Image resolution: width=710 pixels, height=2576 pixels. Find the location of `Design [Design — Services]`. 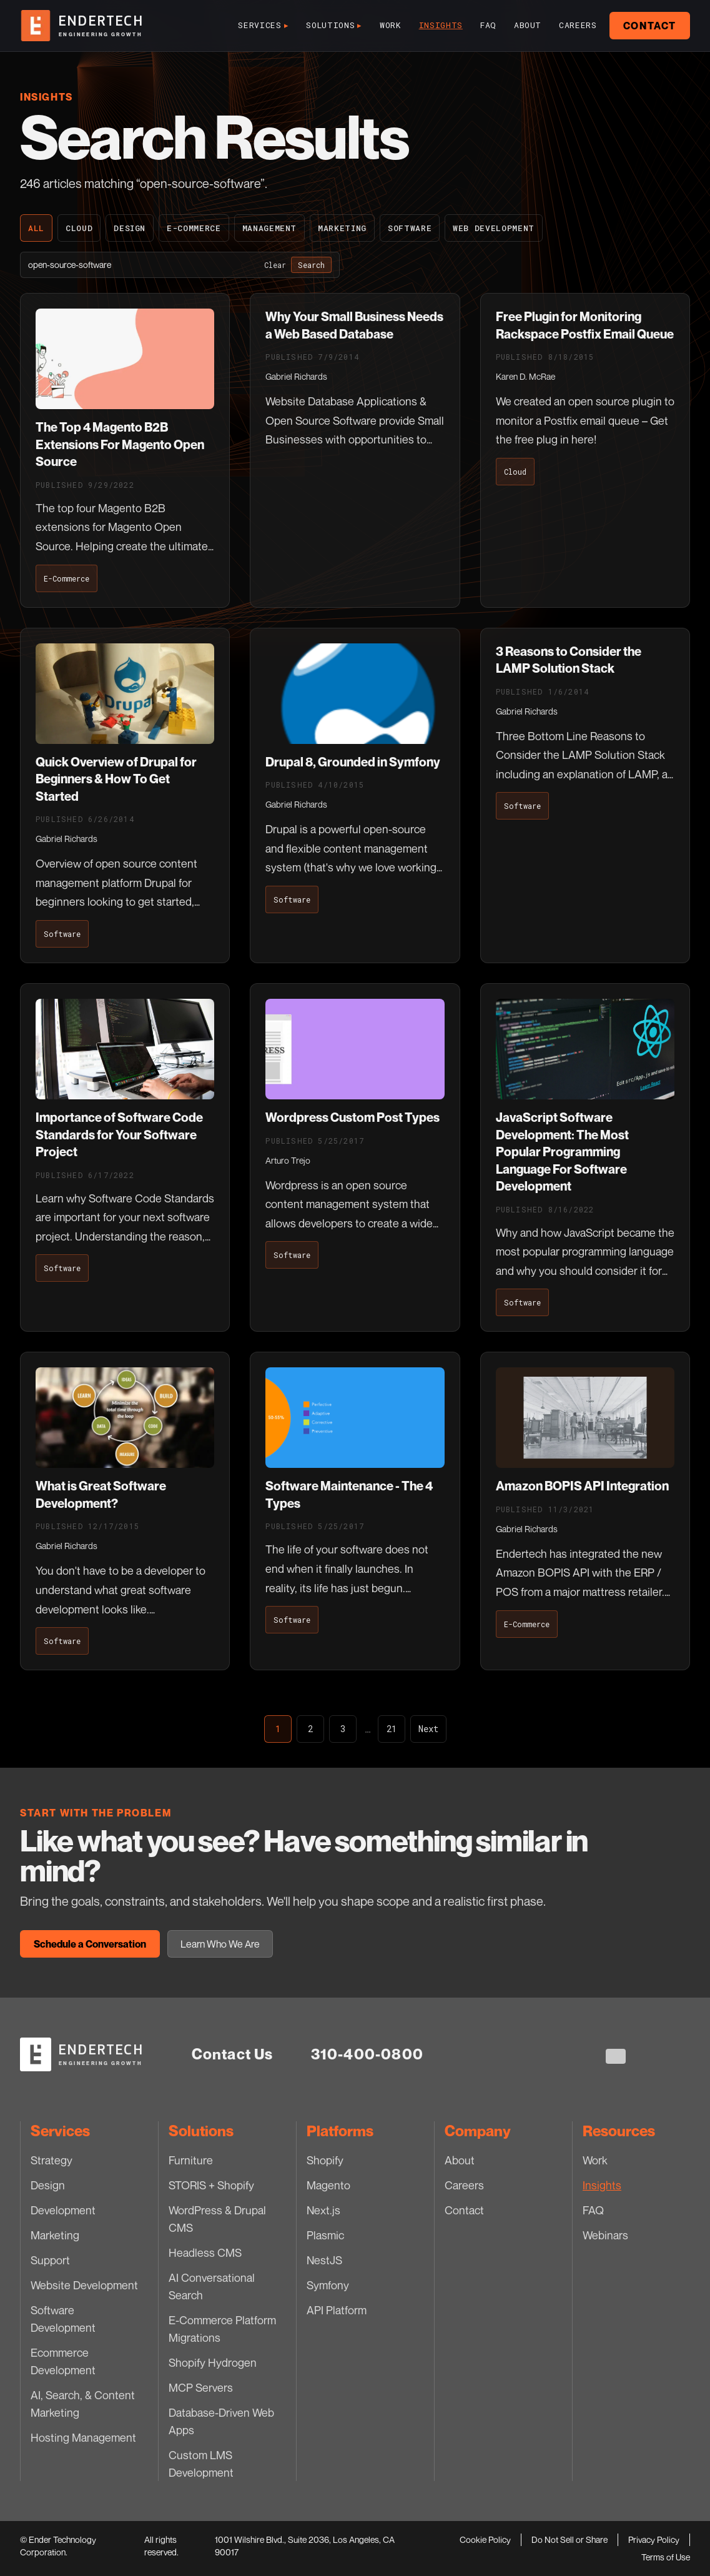

Design [Design — Services] is located at coordinates (48, 2185).